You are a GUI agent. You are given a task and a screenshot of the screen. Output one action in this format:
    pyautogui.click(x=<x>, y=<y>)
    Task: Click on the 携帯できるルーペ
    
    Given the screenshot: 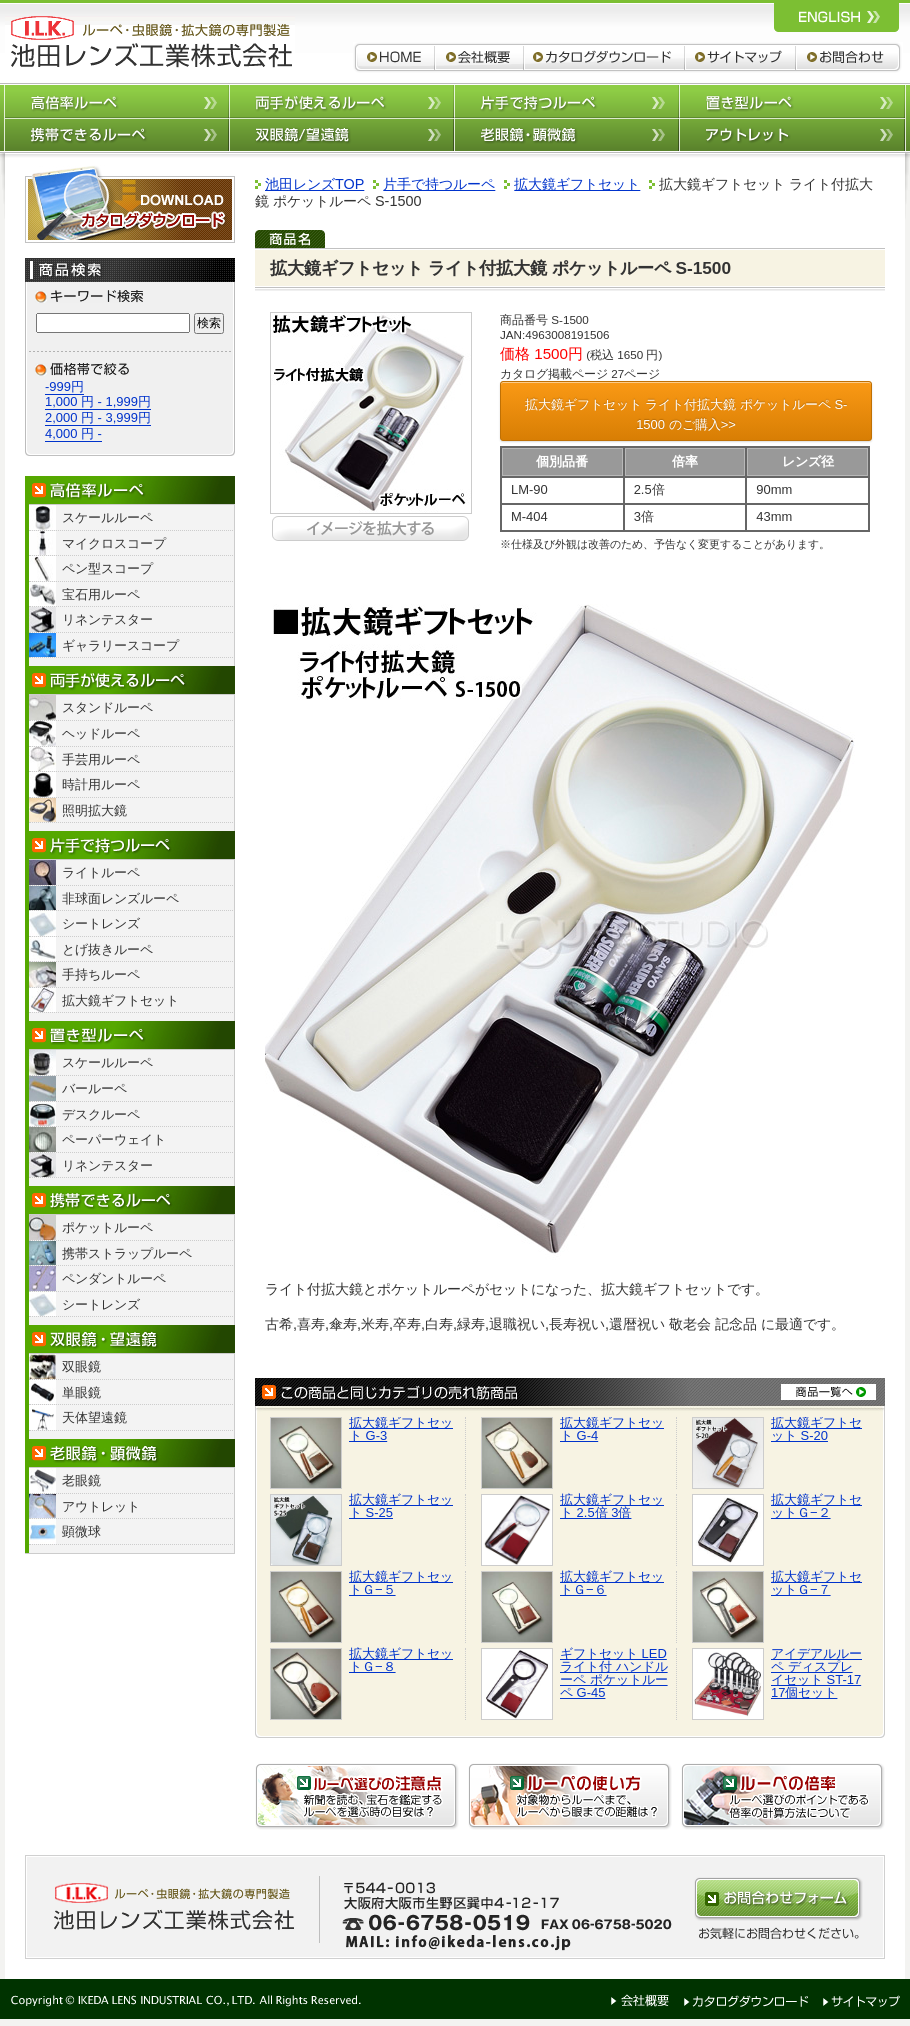 What is the action you would take?
    pyautogui.click(x=116, y=135)
    